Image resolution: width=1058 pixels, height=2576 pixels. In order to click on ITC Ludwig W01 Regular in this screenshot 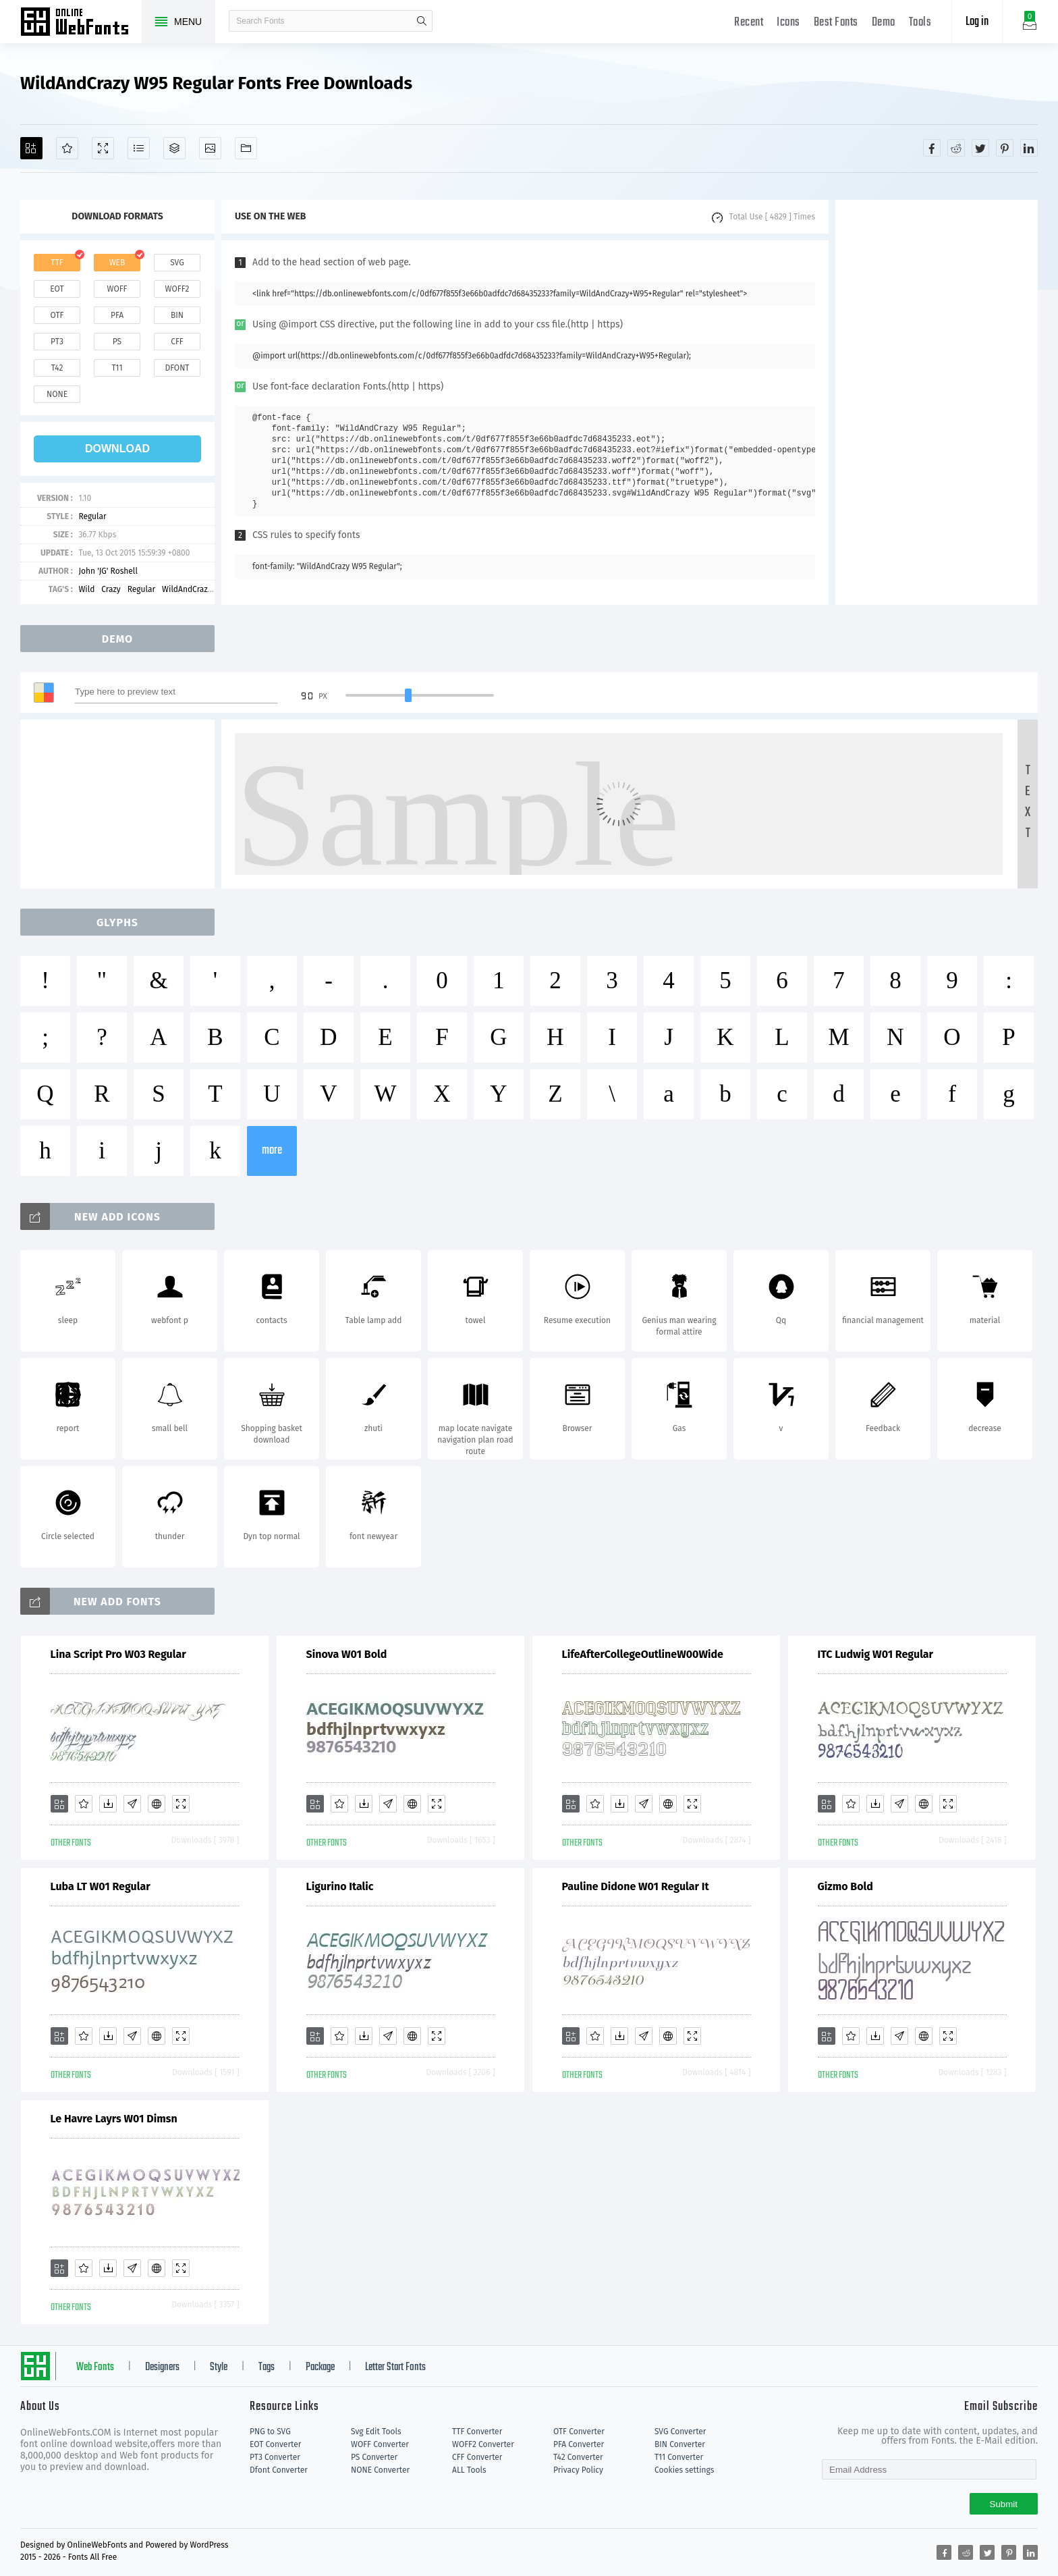, I will do `click(876, 1654)`.